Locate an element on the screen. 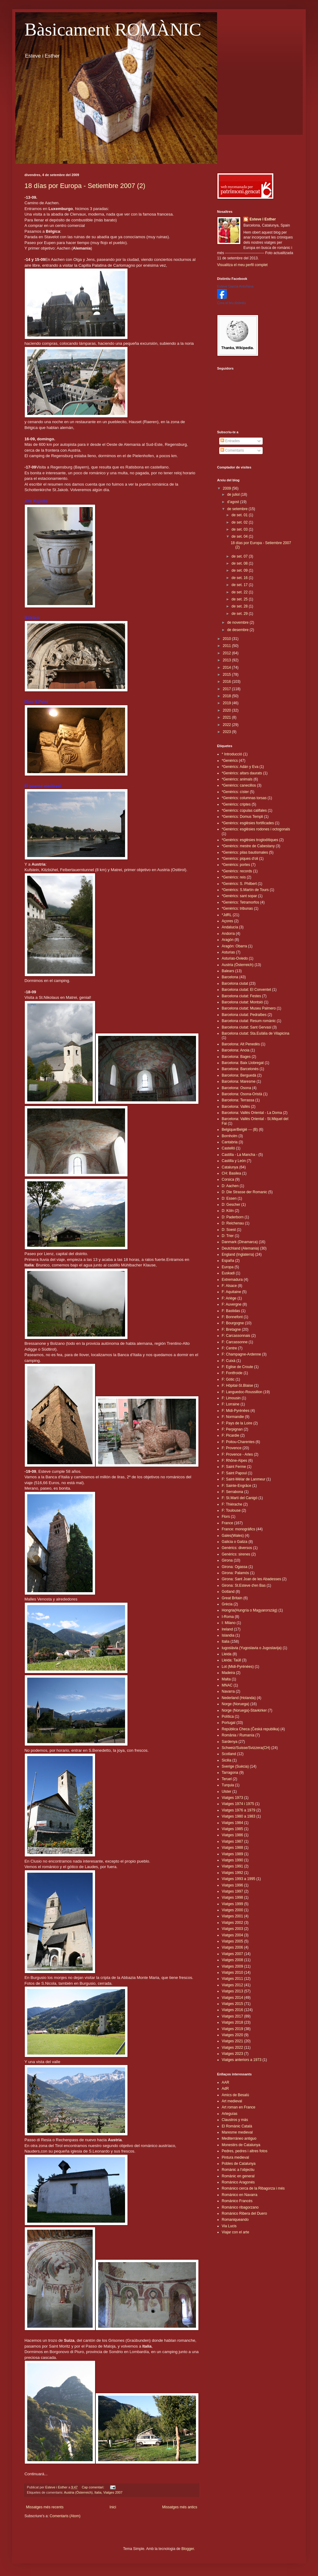 The height and width of the screenshot is (2576, 318). D: Paderborn is located at coordinates (232, 1217).